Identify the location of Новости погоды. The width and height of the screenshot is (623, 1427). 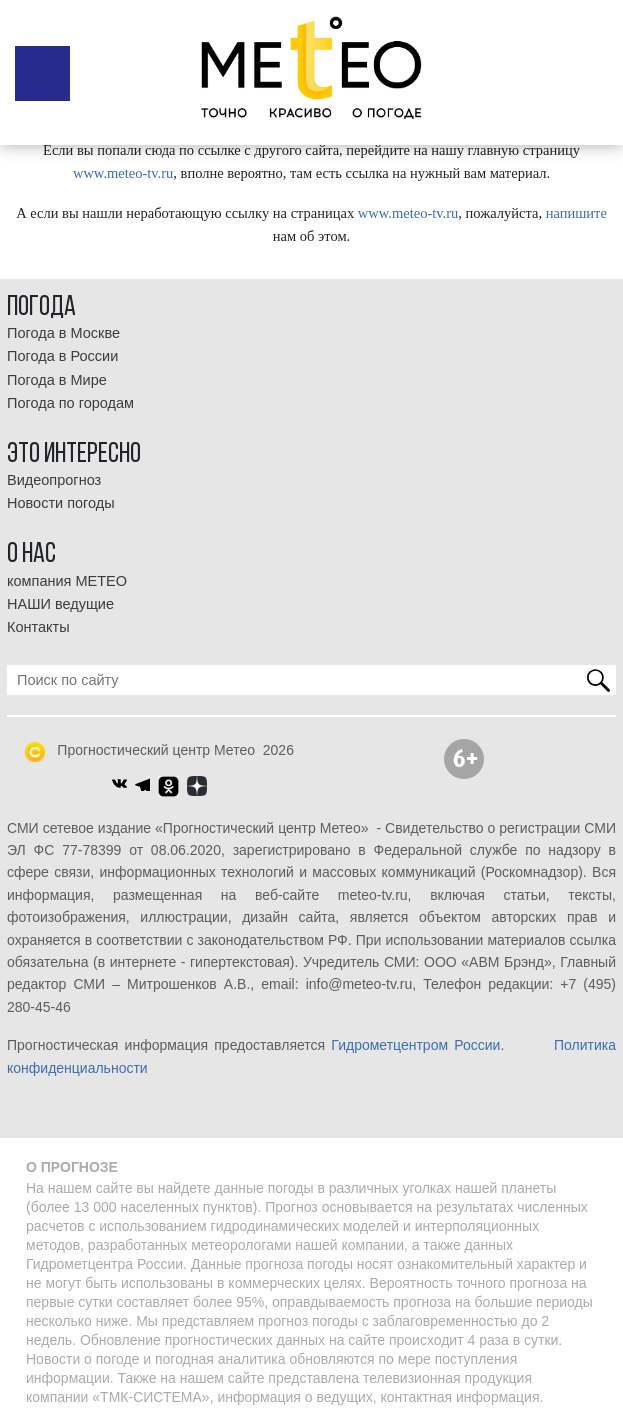
(61, 503).